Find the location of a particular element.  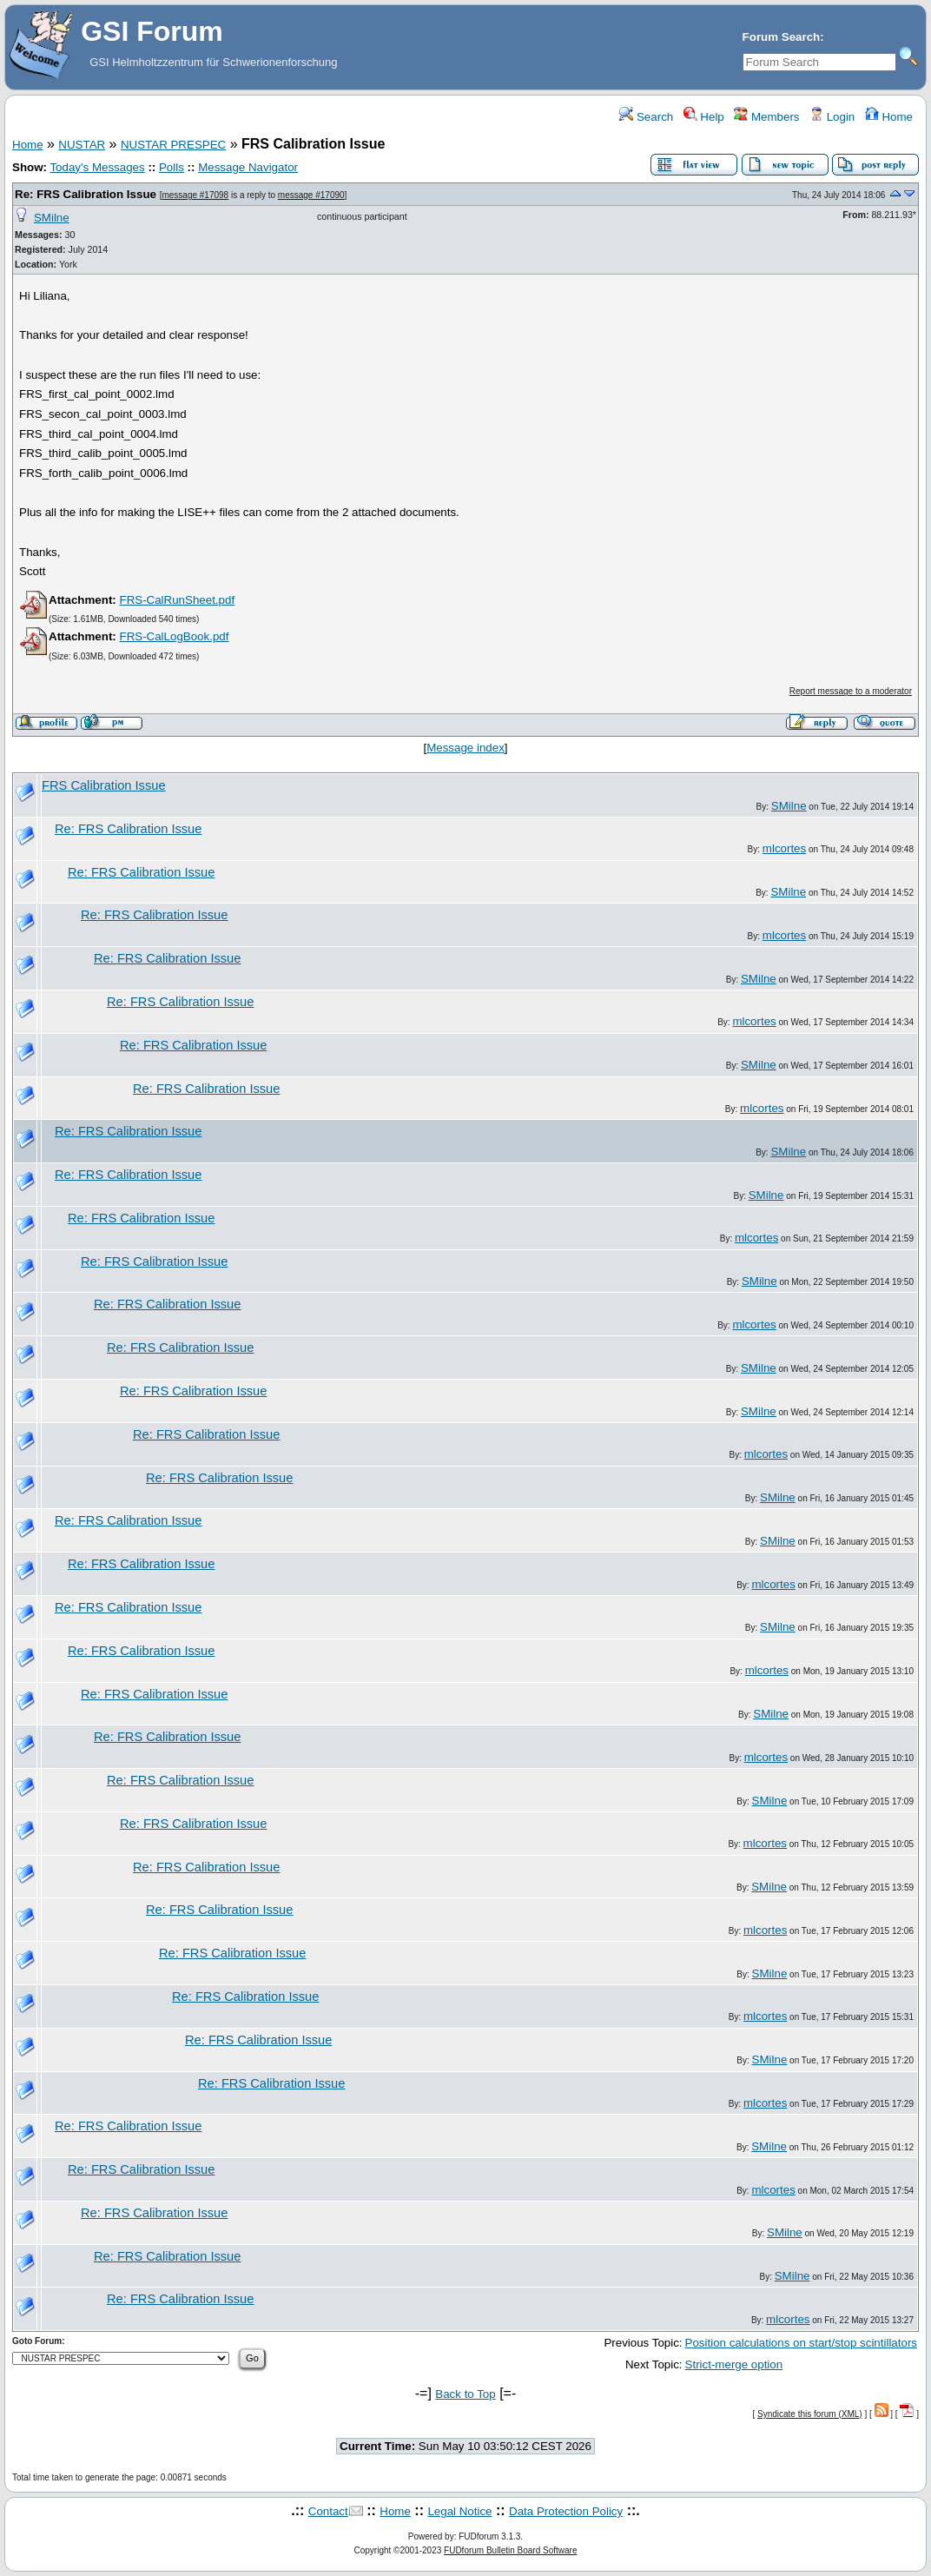

mlcortes is located at coordinates (784, 848).